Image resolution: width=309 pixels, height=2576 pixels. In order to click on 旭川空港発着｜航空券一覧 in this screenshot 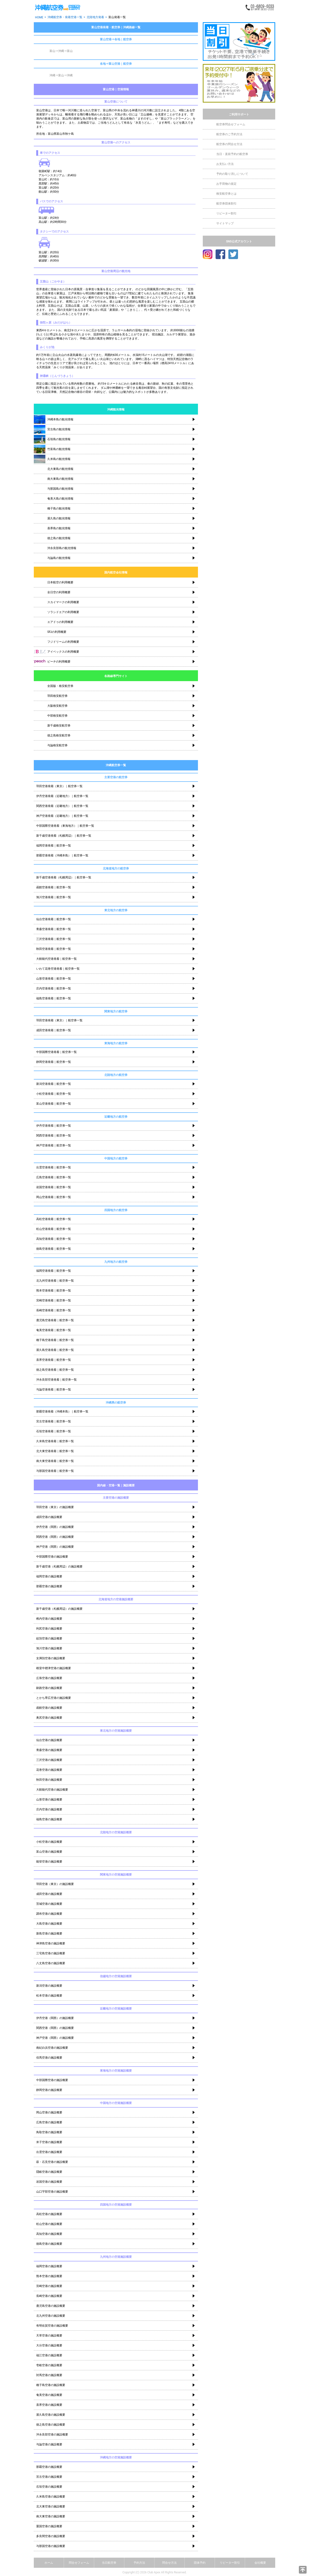, I will do `click(53, 897)`.